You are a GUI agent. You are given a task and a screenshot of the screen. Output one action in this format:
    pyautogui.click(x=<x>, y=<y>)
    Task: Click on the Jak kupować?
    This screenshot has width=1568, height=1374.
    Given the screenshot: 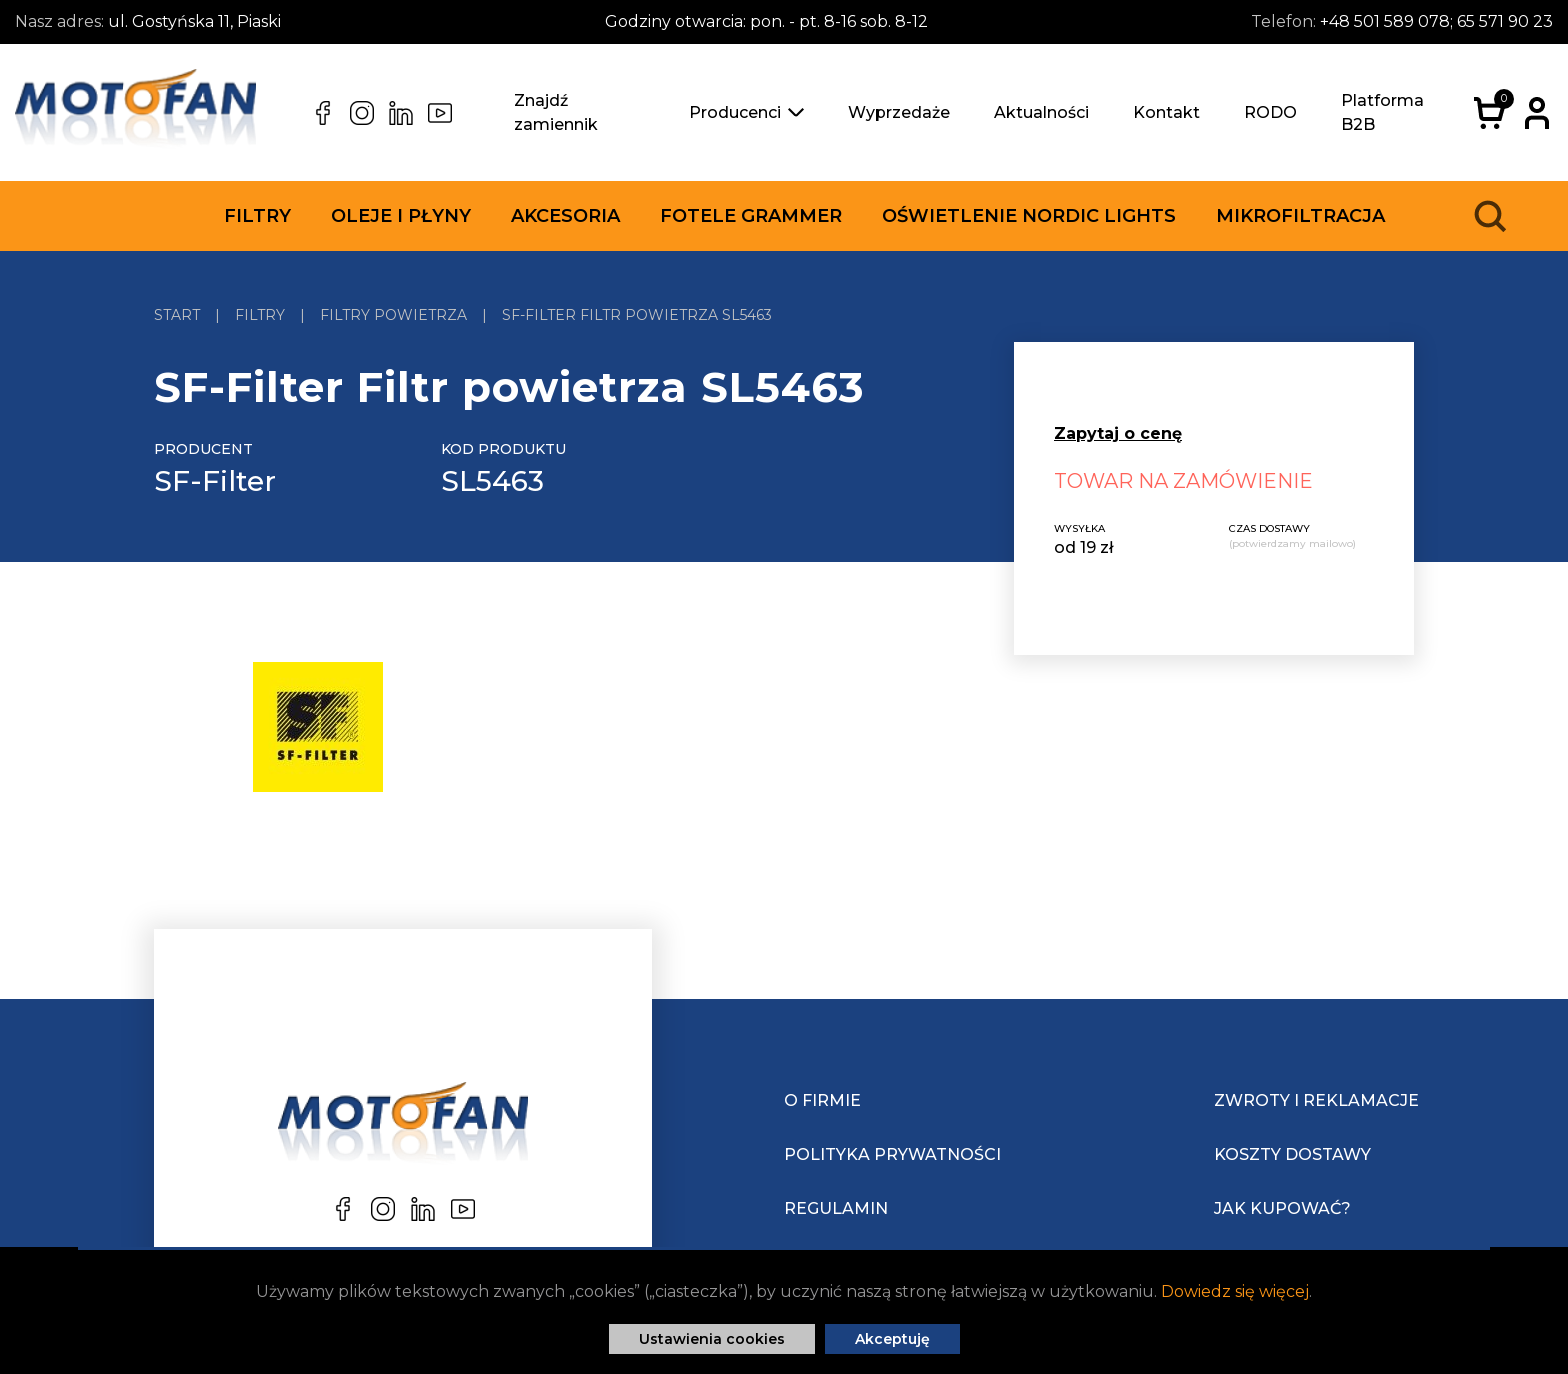 What is the action you would take?
    pyautogui.click(x=1282, y=1208)
    